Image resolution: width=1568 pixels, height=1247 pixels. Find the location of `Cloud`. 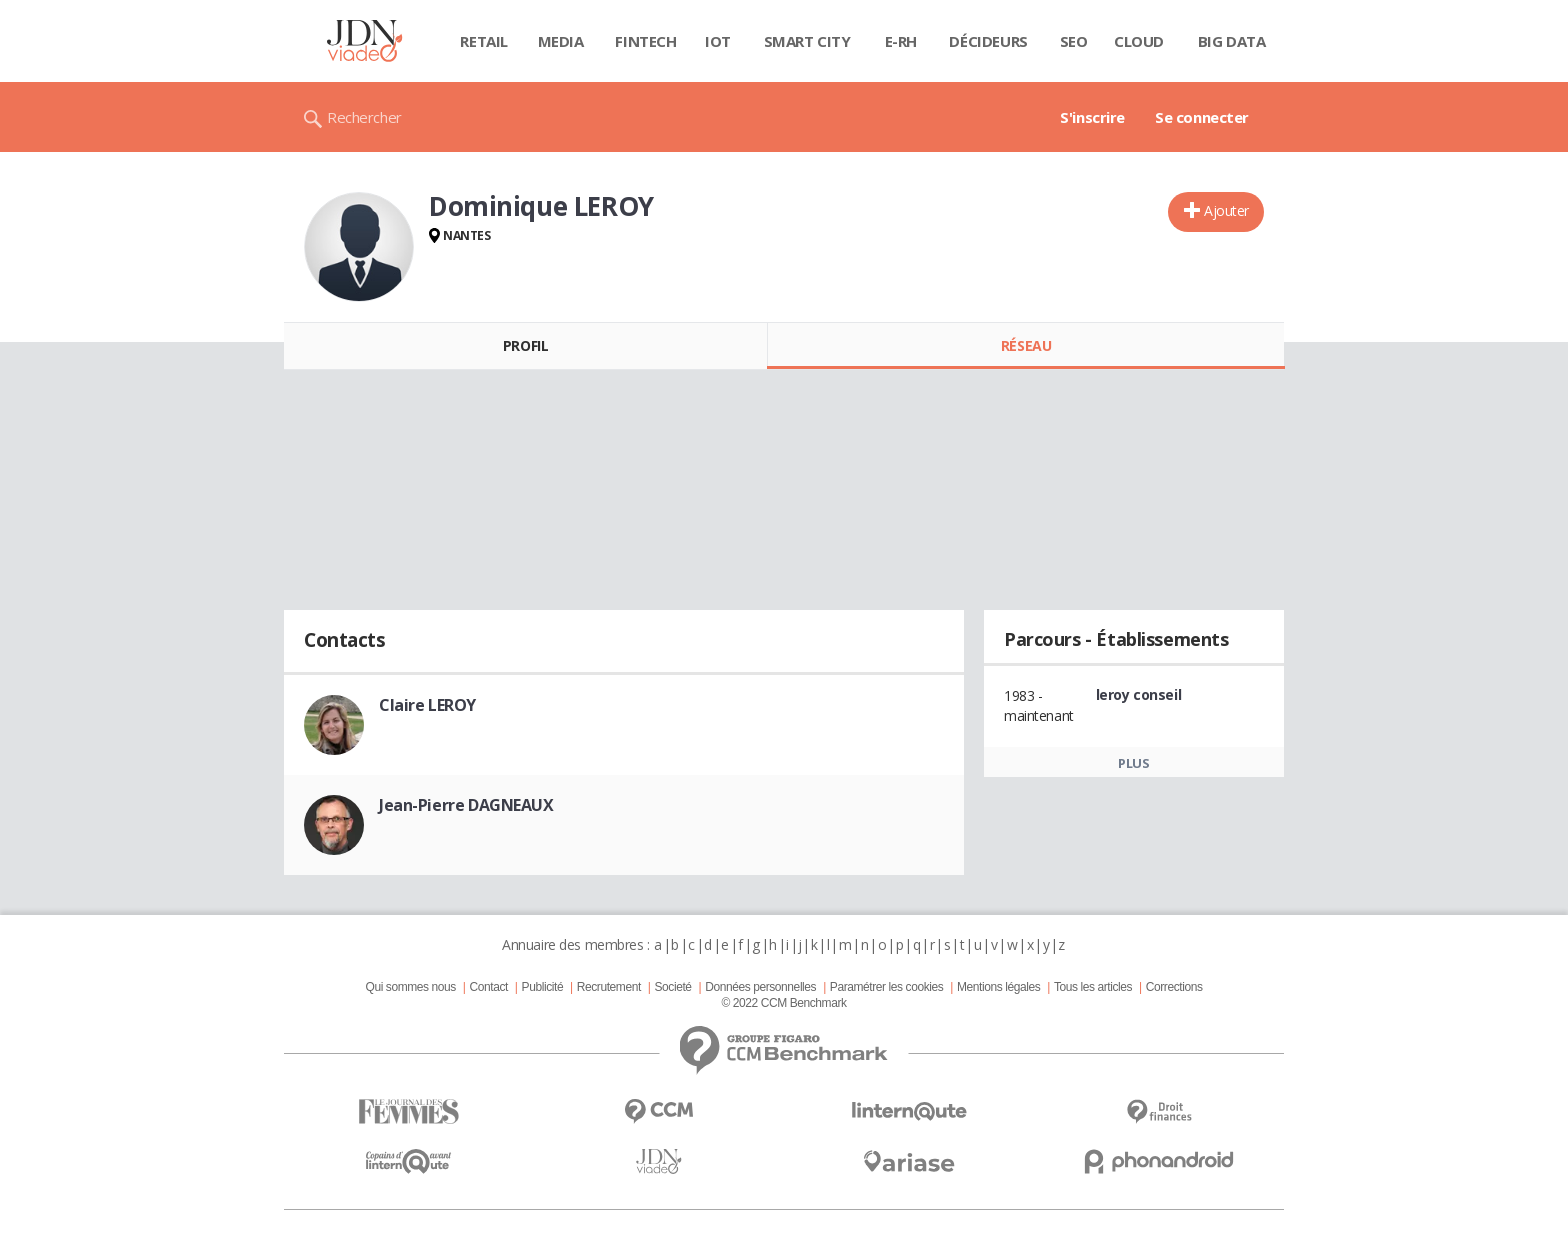

Cloud is located at coordinates (1139, 41).